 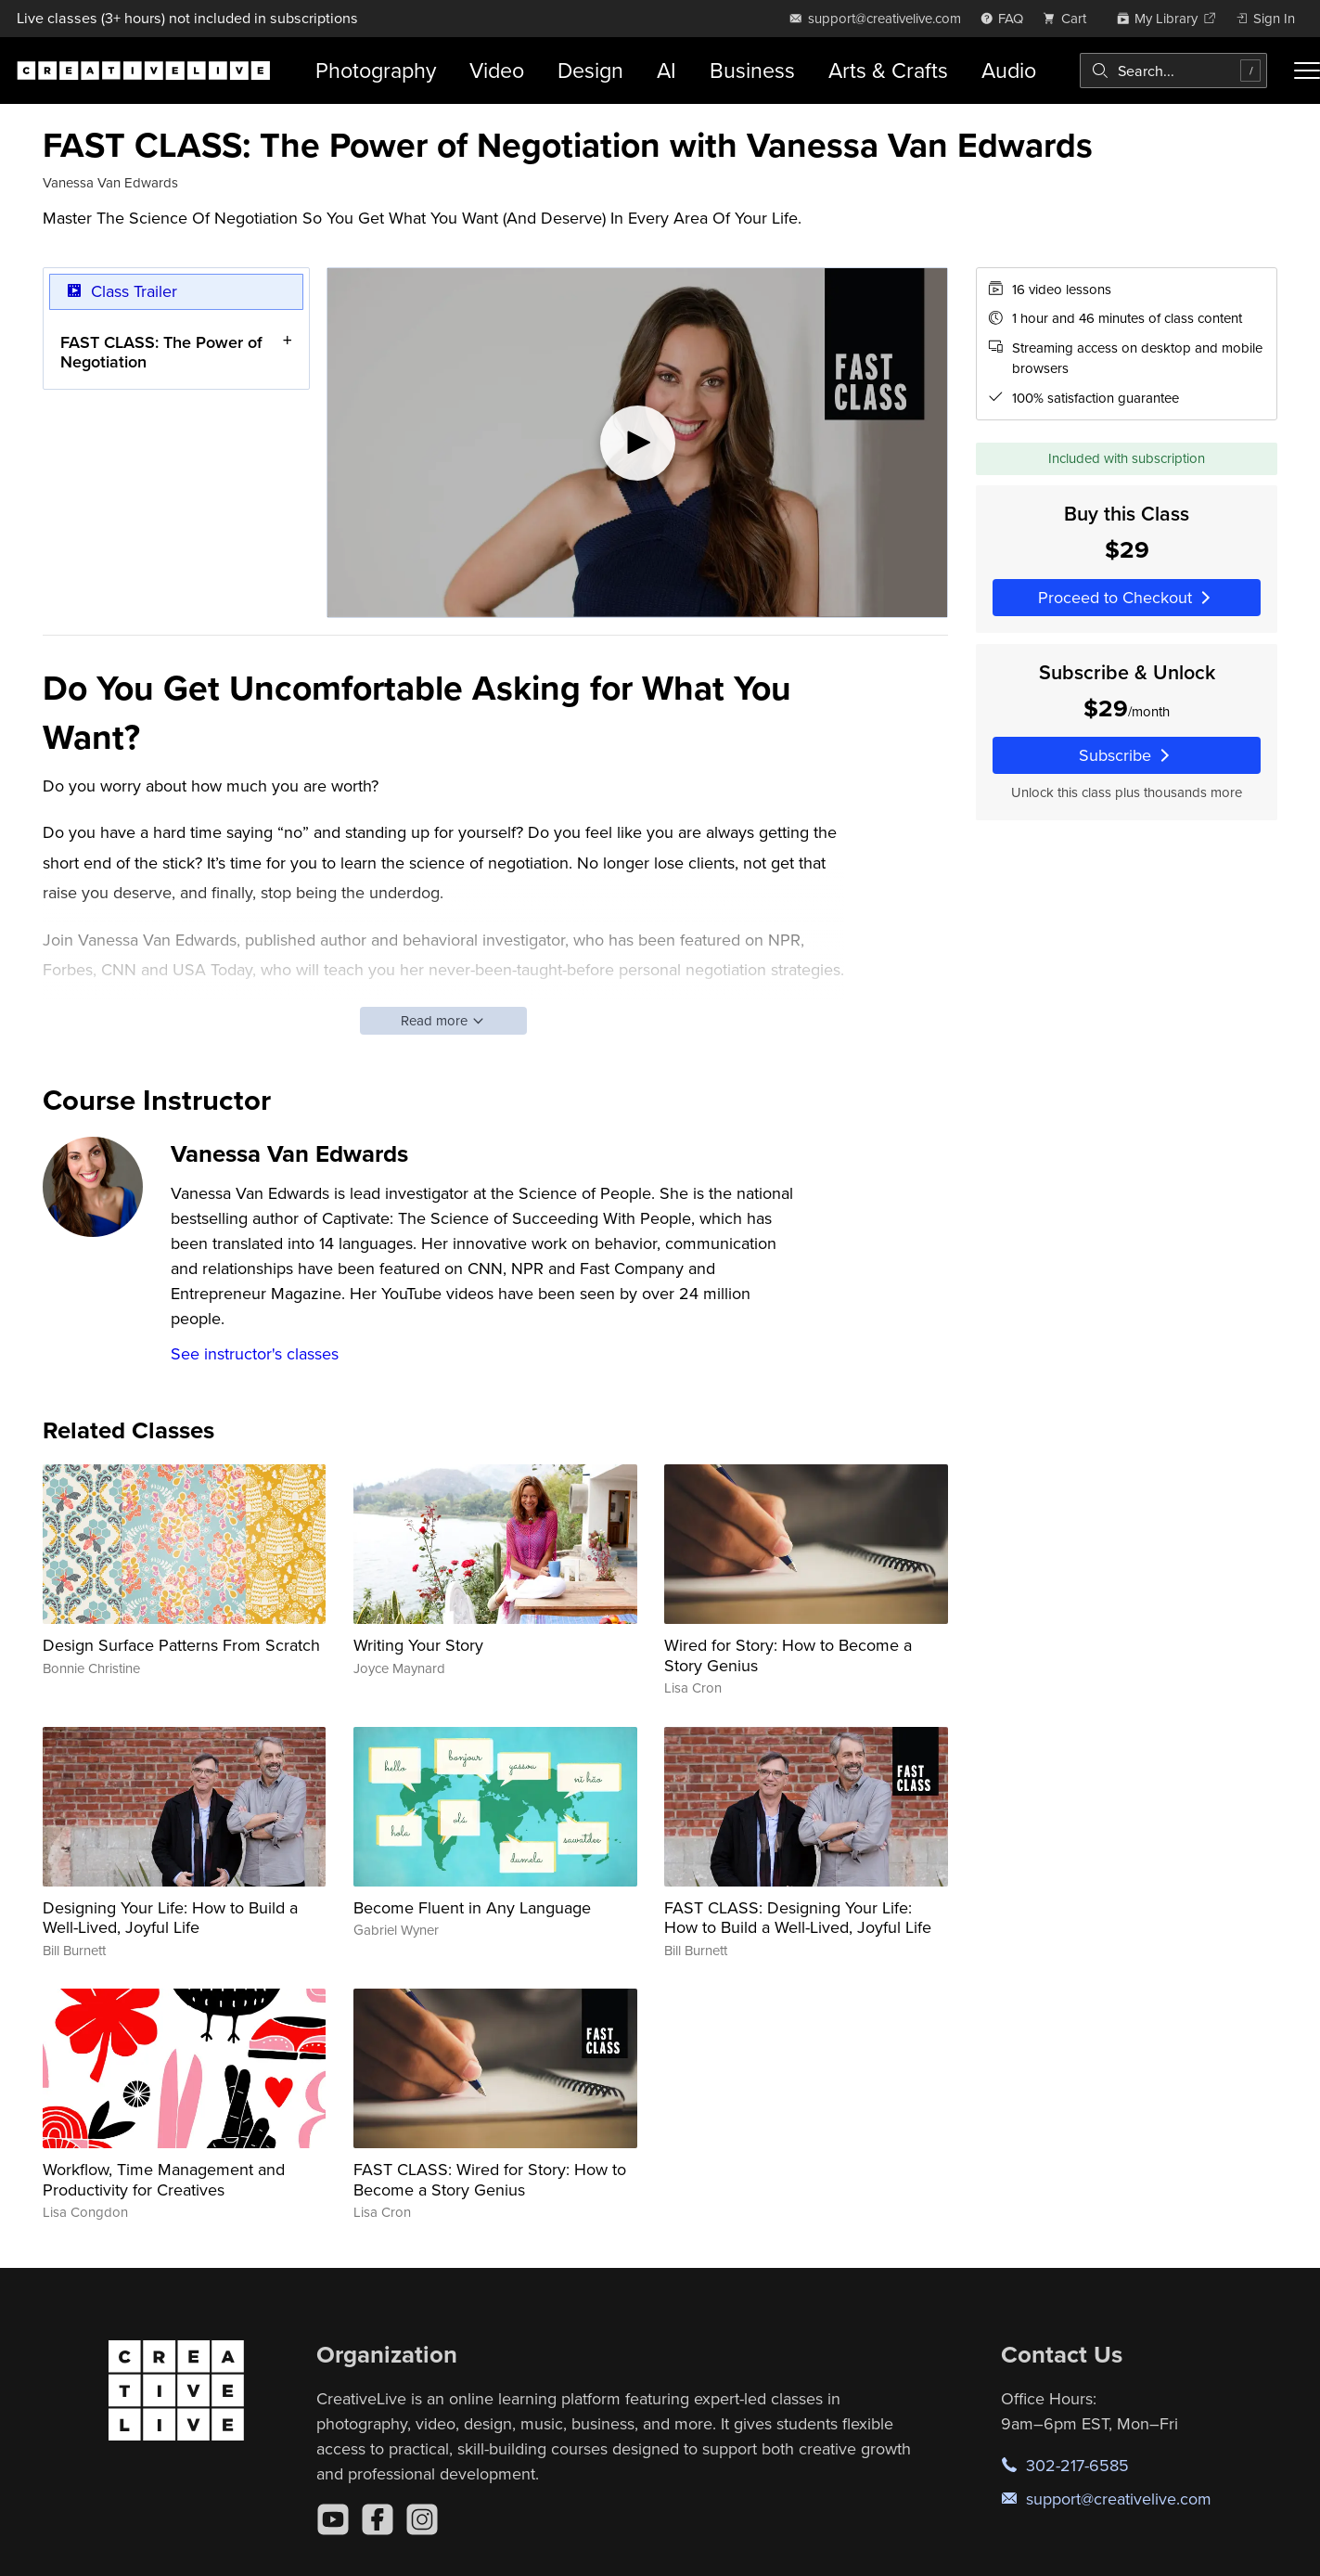 I want to click on Become Fluent in Any Language, so click(x=472, y=1907).